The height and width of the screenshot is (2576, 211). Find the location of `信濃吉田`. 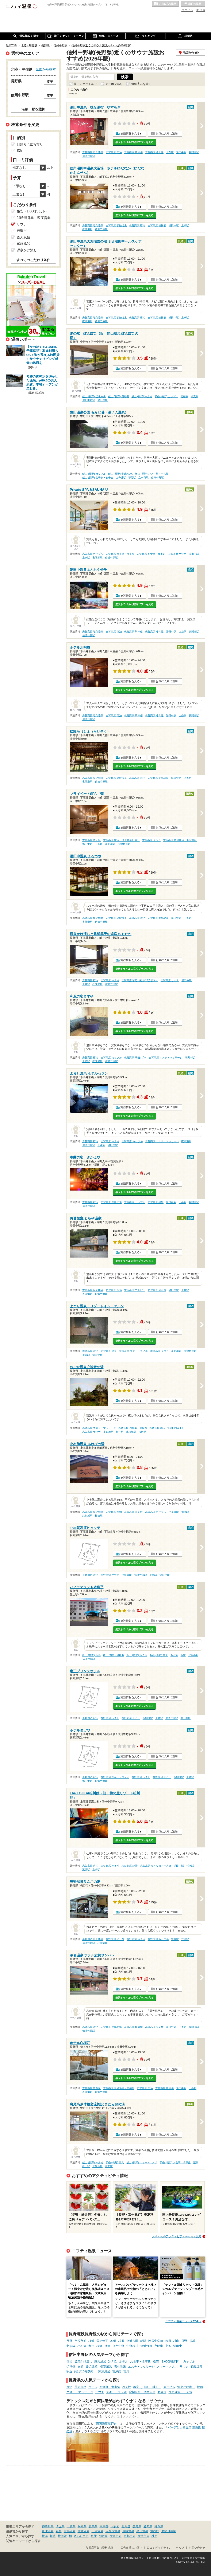

信濃吉田 is located at coordinates (132, 2340).